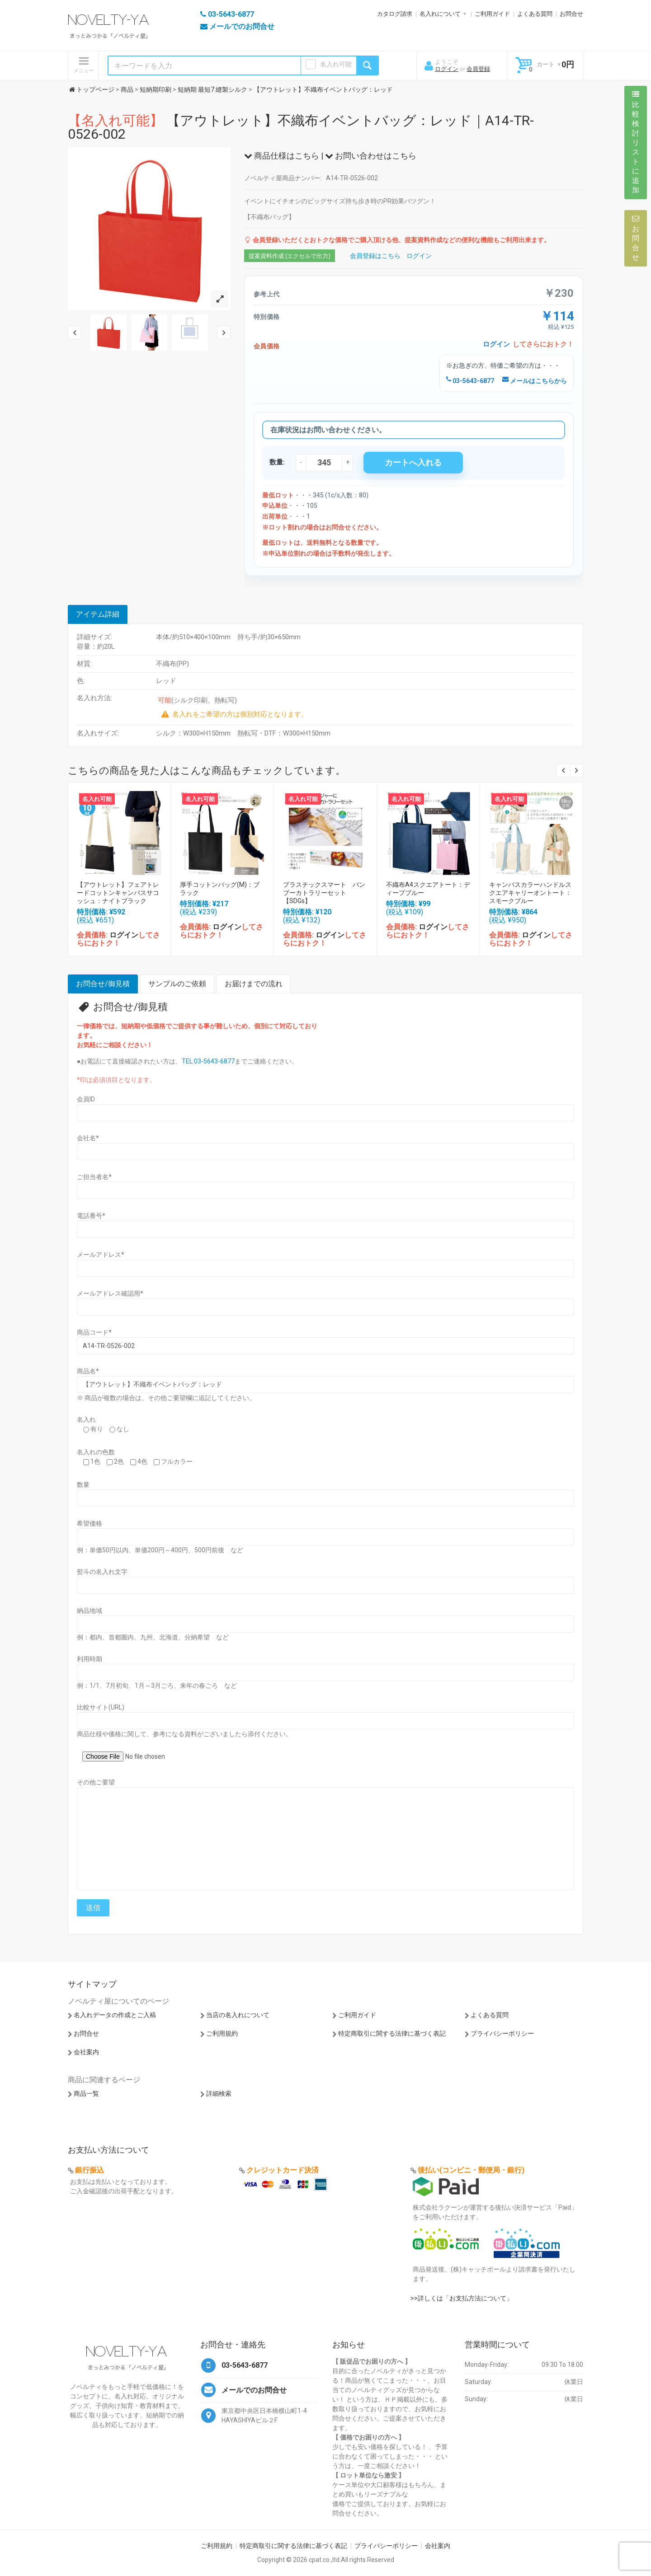 The image size is (651, 2576). Describe the element at coordinates (370, 155) in the screenshot. I see `お問い合わせはこちら` at that location.